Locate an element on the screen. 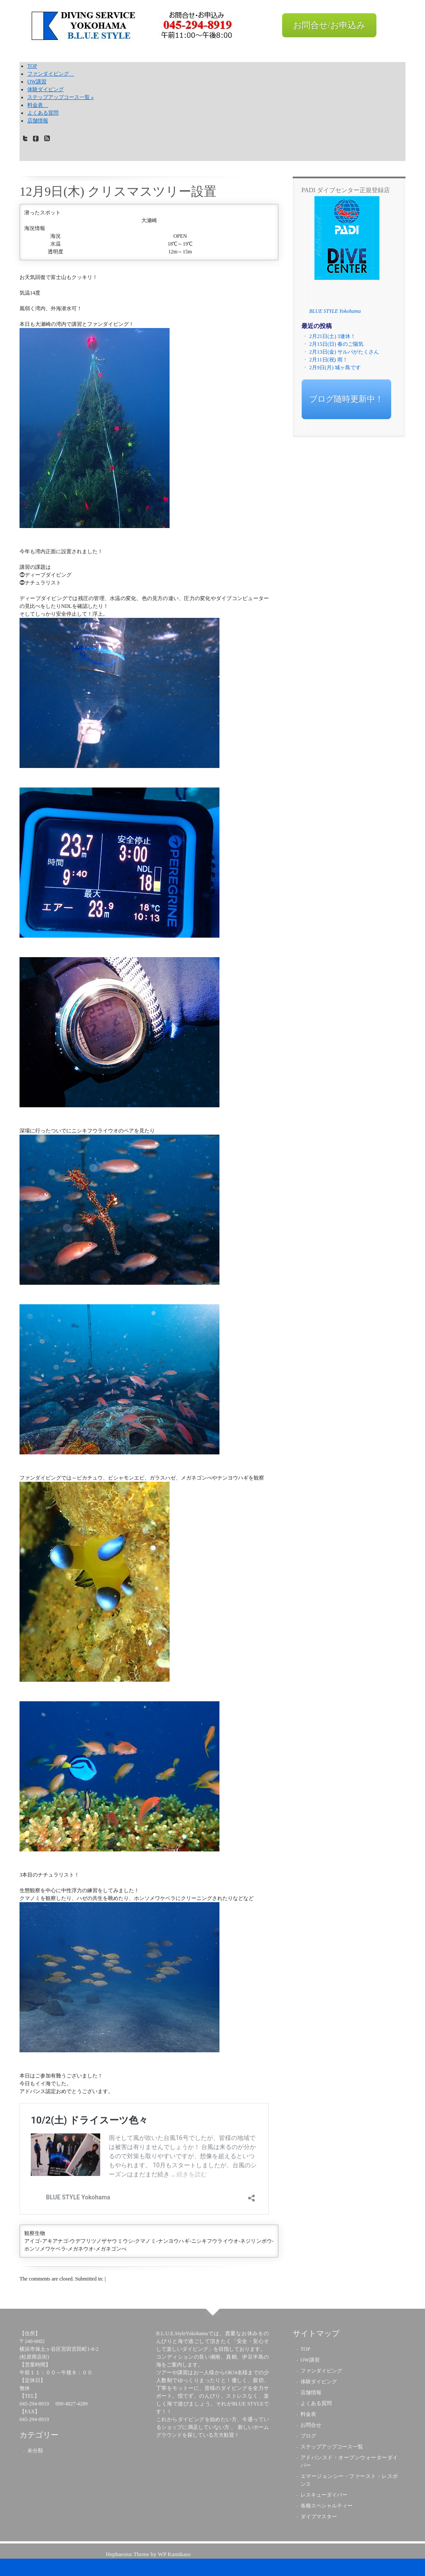  レスキューダイバー is located at coordinates (324, 2495).